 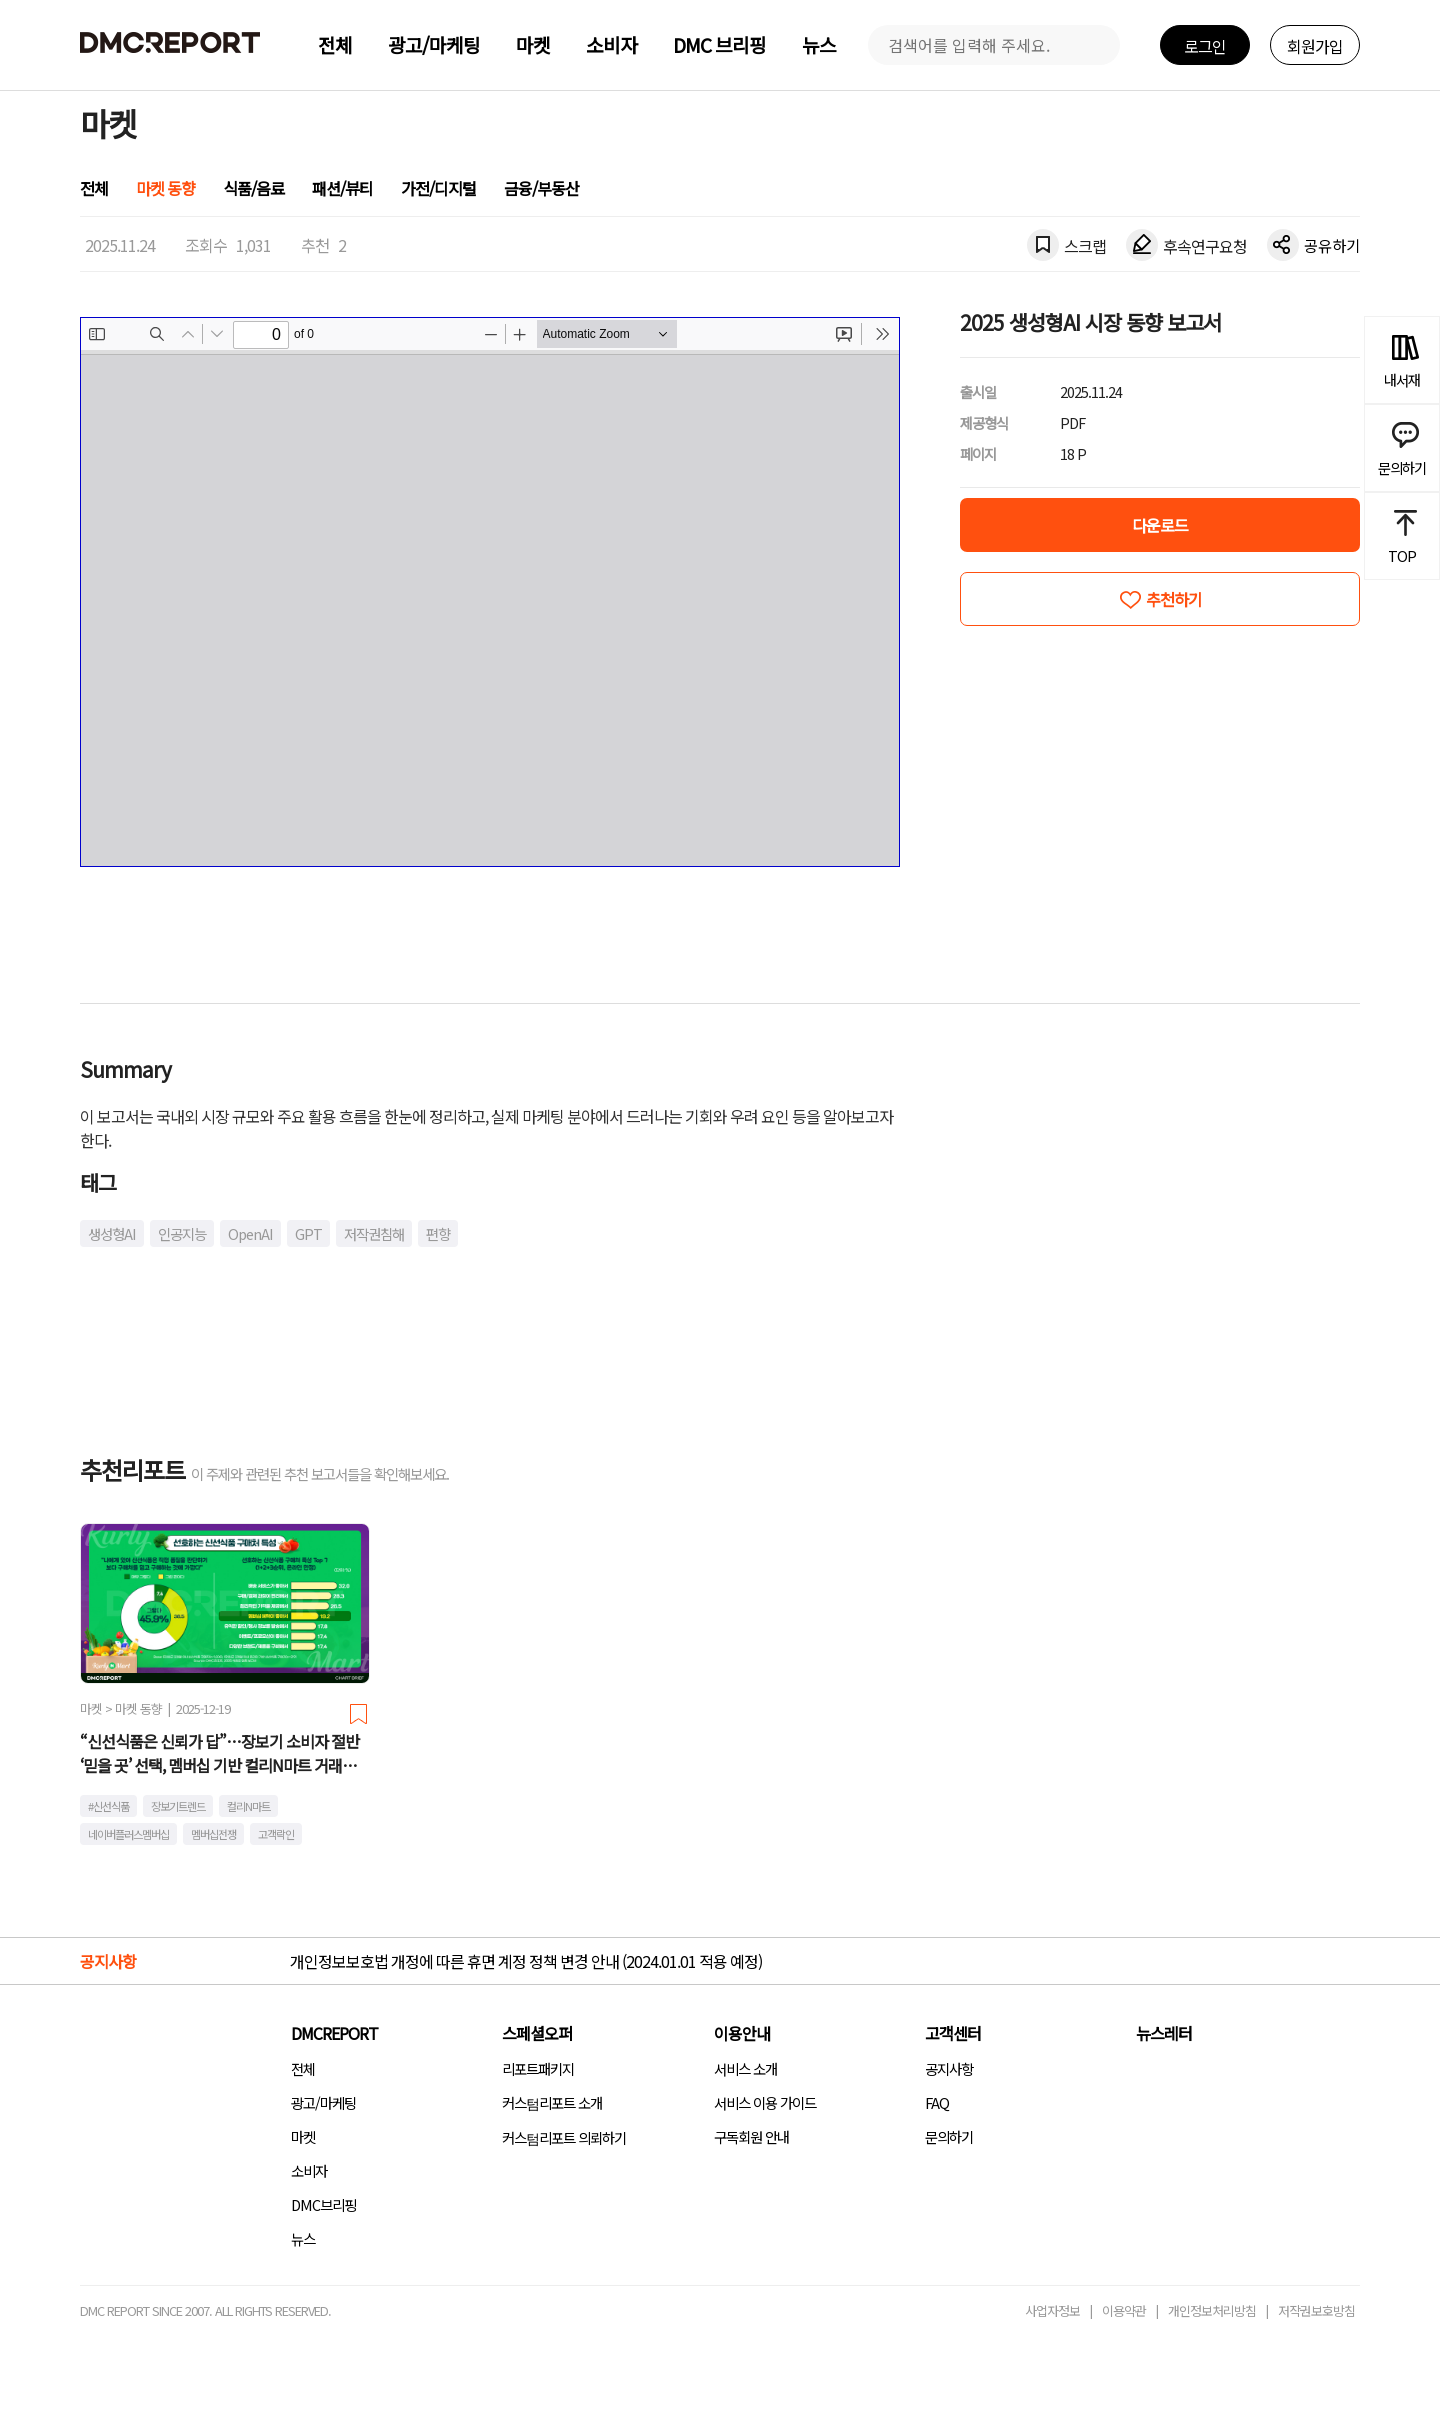 I want to click on 광고/마케팅, so click(x=434, y=45).